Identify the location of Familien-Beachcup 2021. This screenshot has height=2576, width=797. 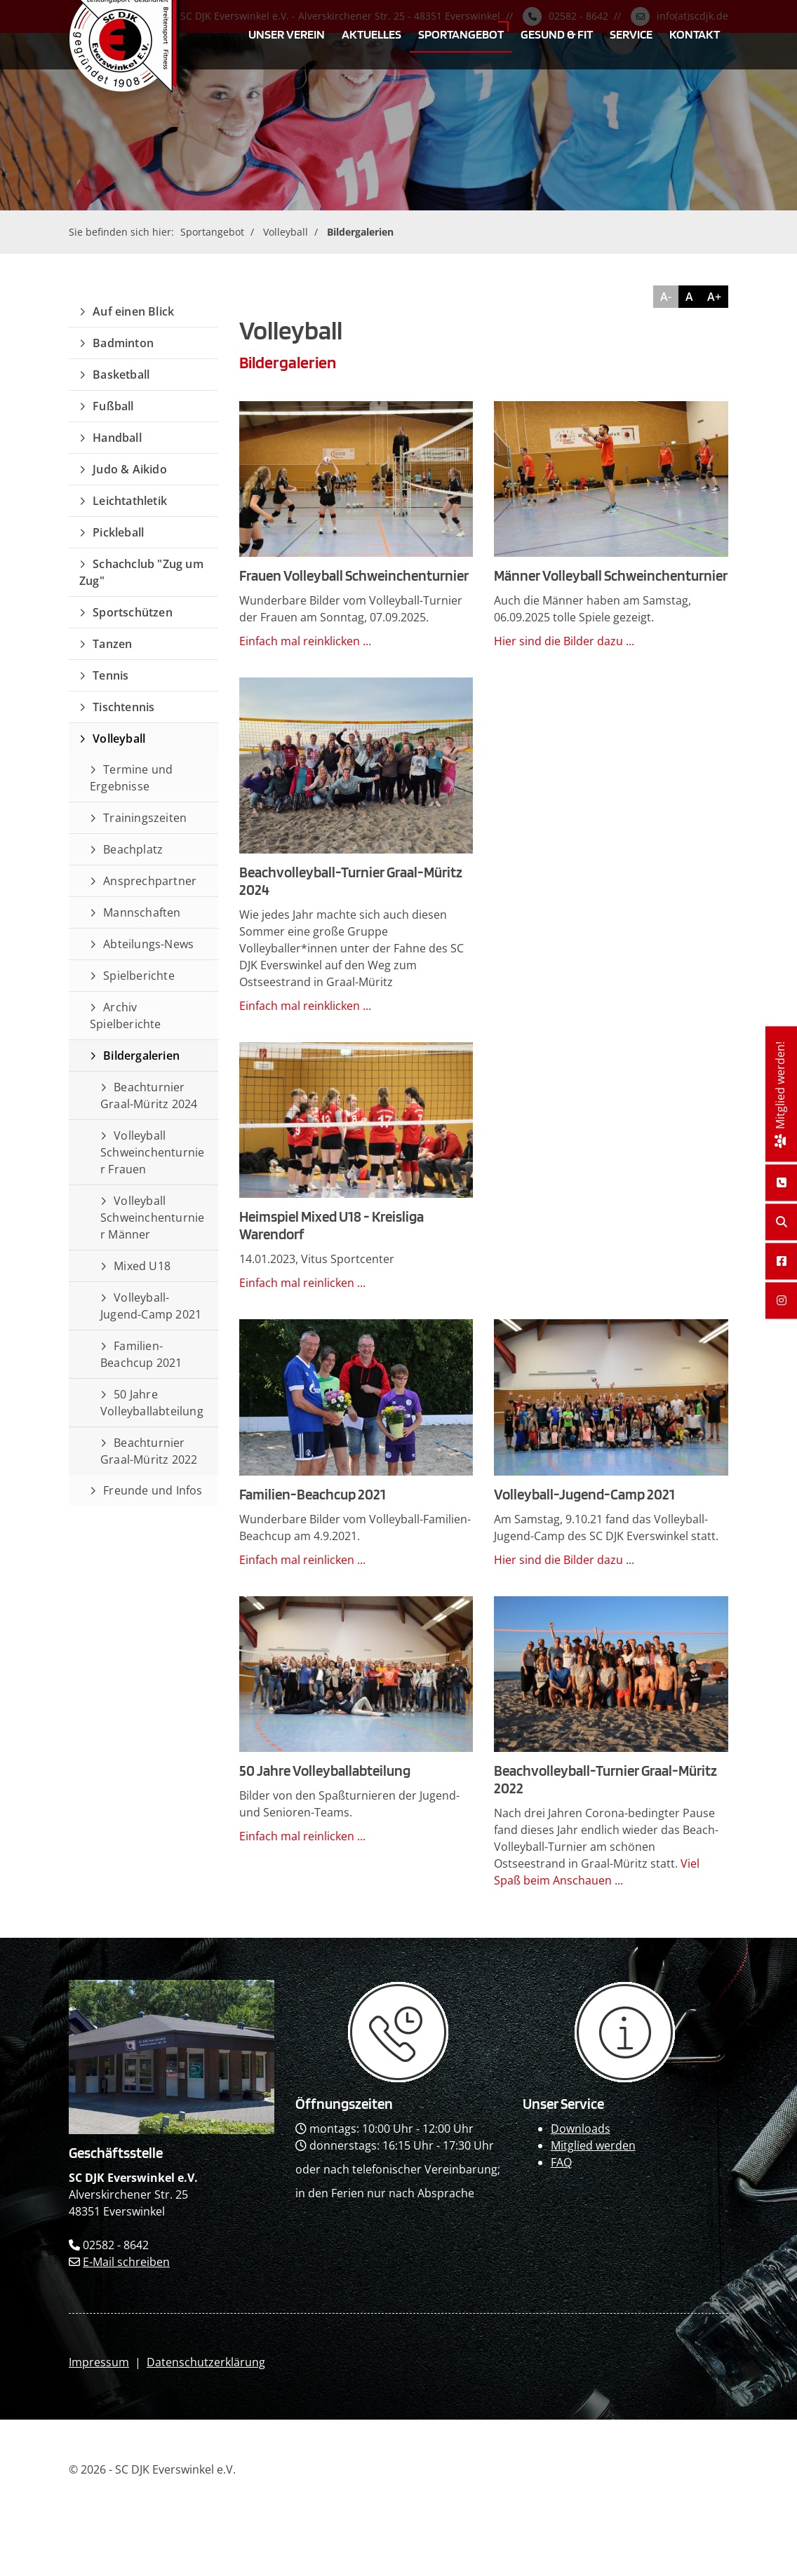
(141, 1354).